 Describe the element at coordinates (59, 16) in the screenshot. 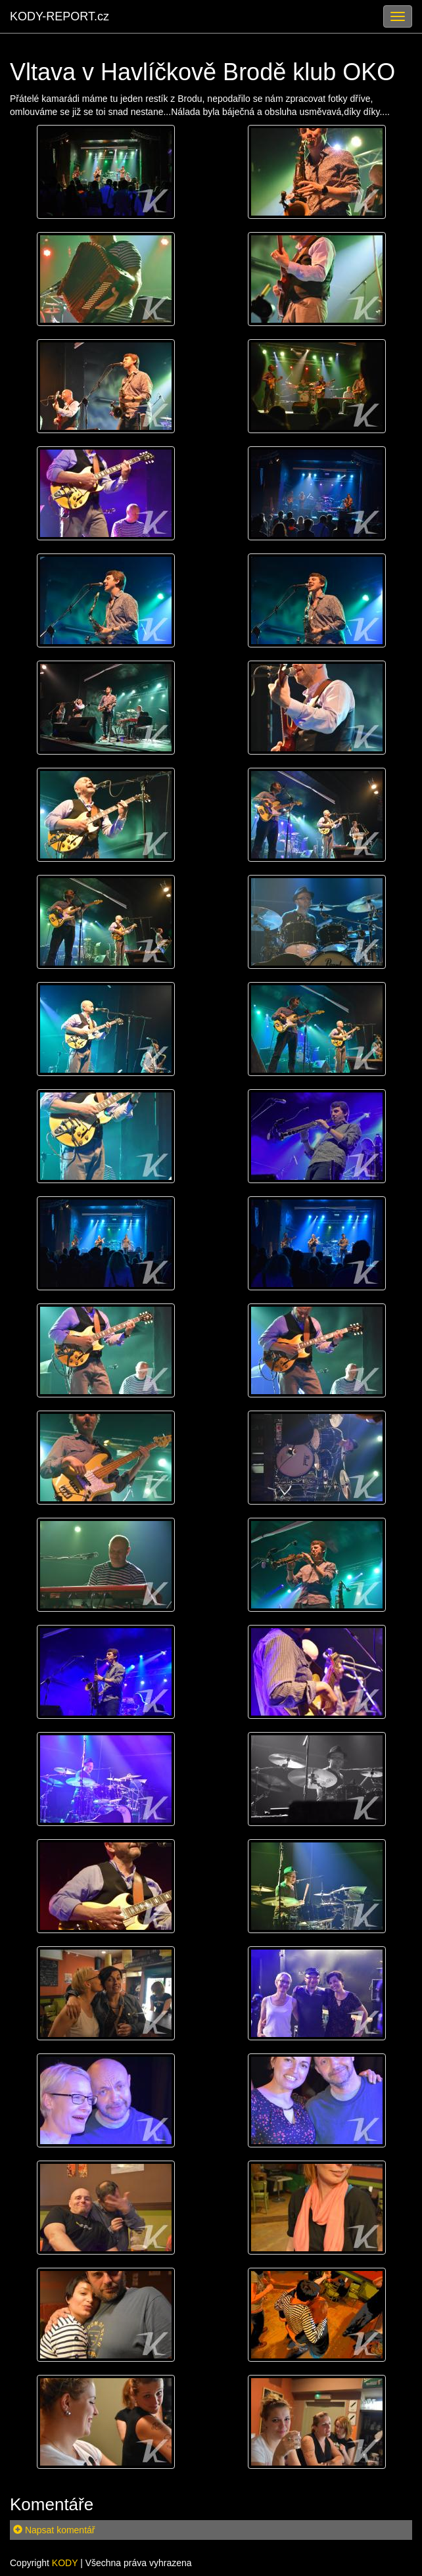

I see `KODY-REPORT.cz` at that location.